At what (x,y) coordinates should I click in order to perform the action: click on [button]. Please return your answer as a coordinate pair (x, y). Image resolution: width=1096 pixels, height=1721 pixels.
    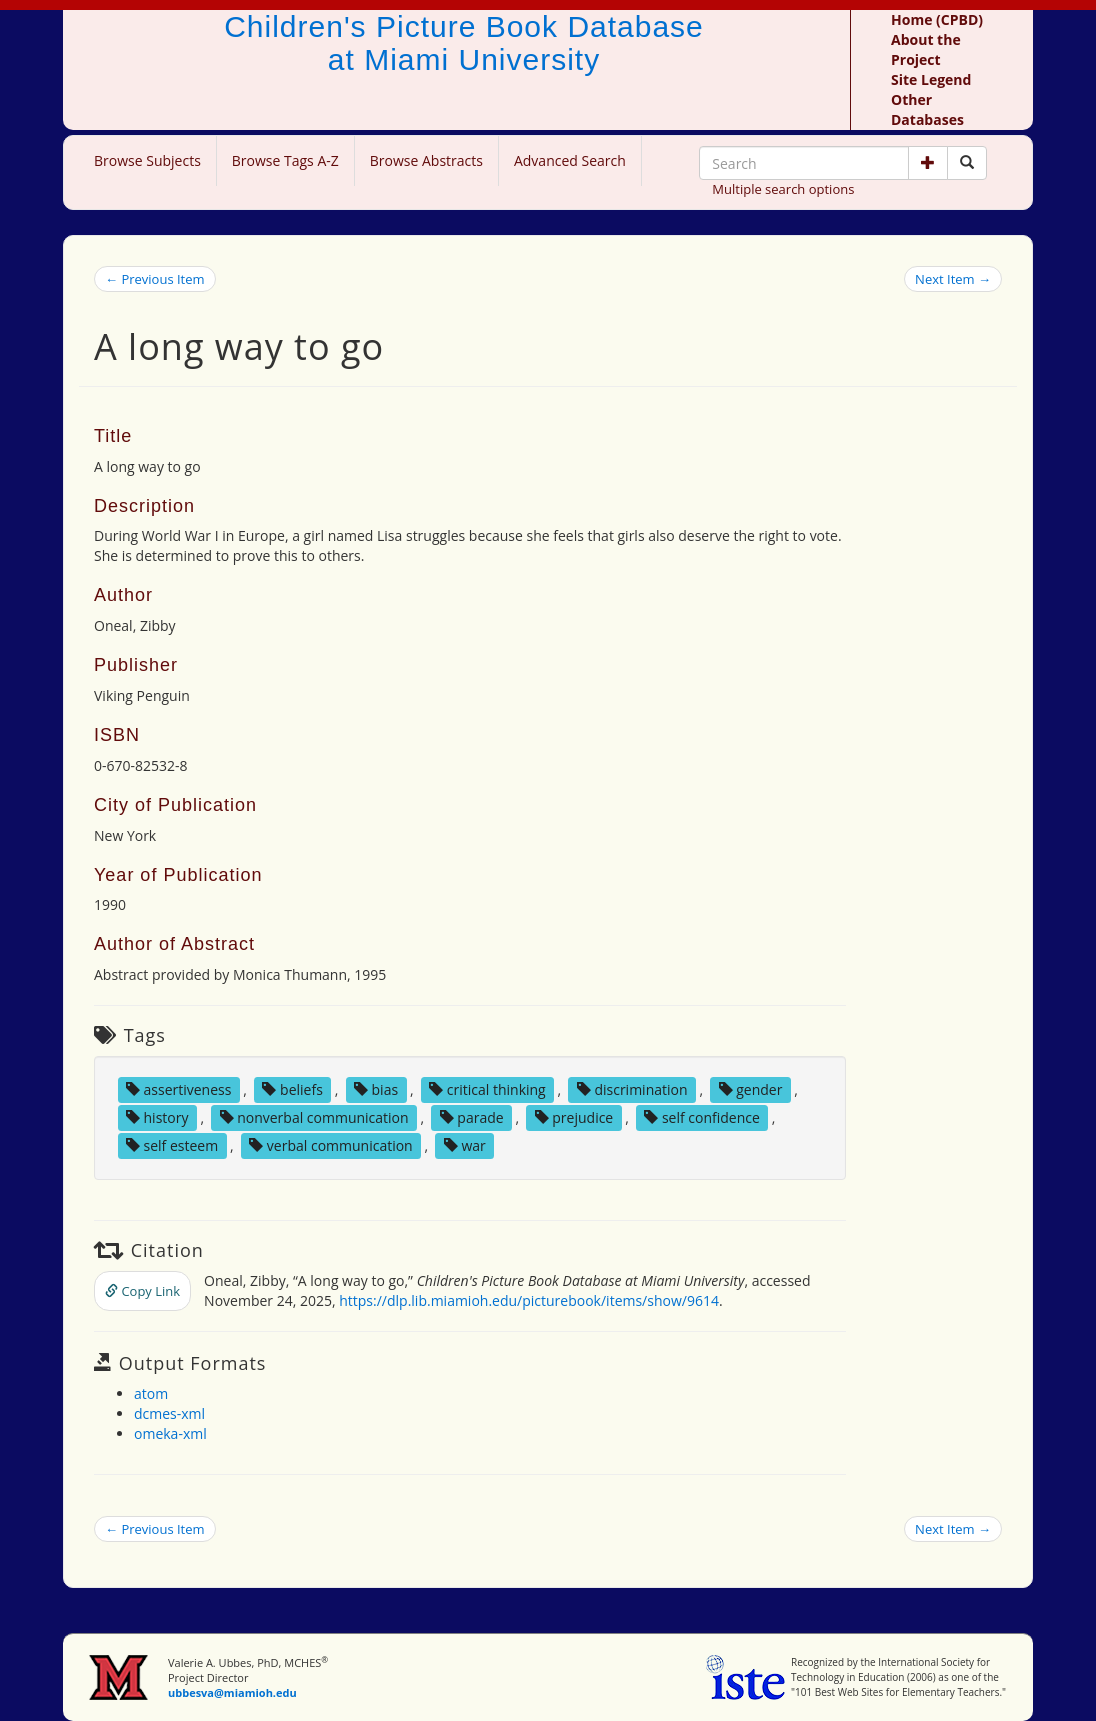
    Looking at the image, I should click on (928, 163).